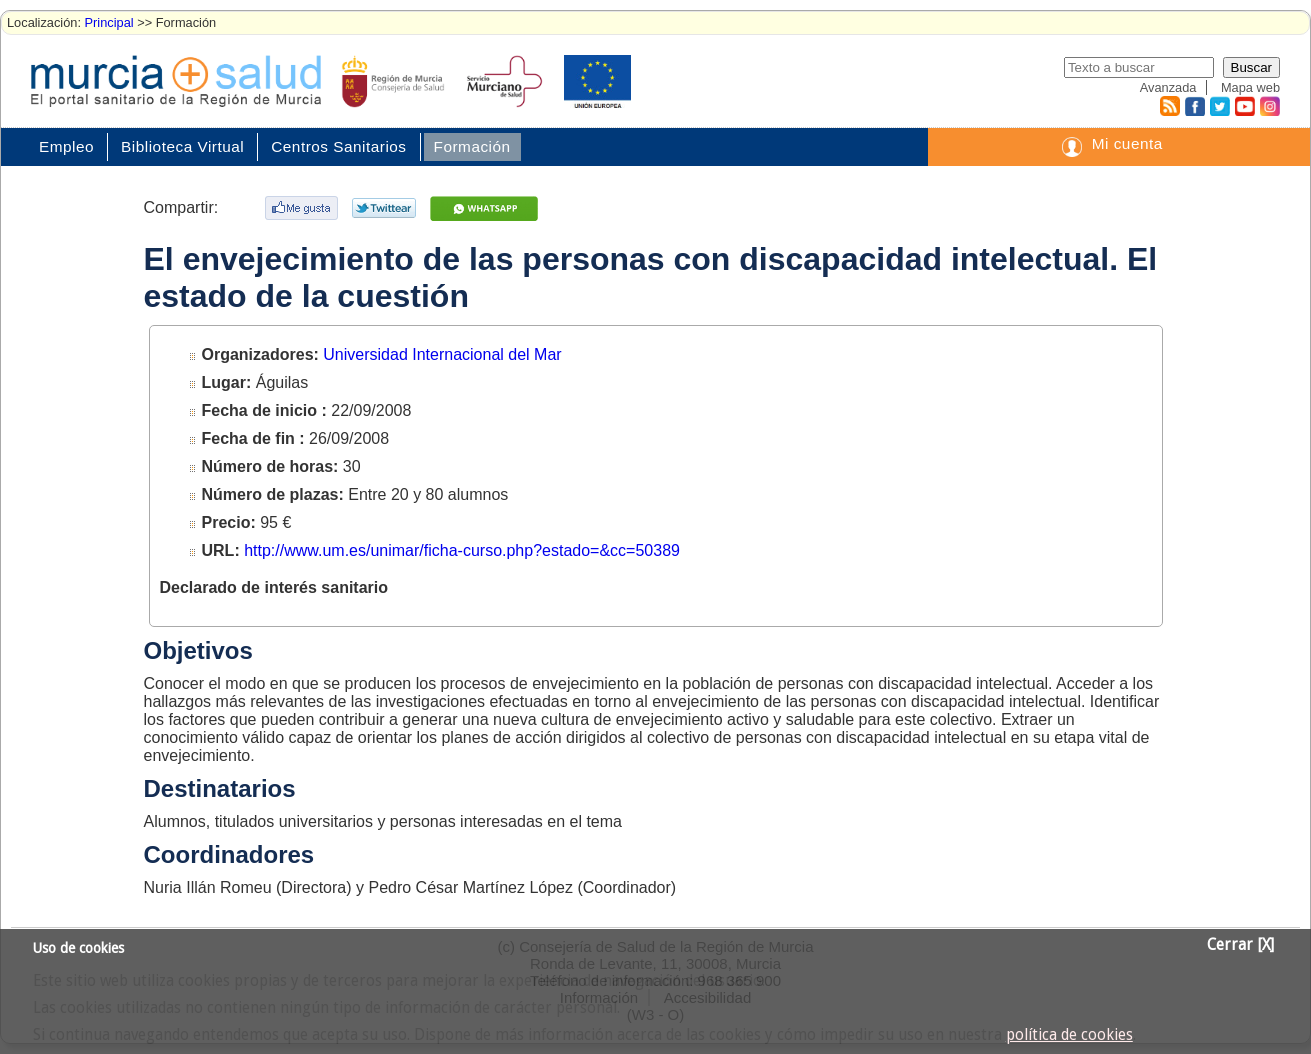 This screenshot has height=1054, width=1311. Describe the element at coordinates (1169, 106) in the screenshot. I see `RSS` at that location.